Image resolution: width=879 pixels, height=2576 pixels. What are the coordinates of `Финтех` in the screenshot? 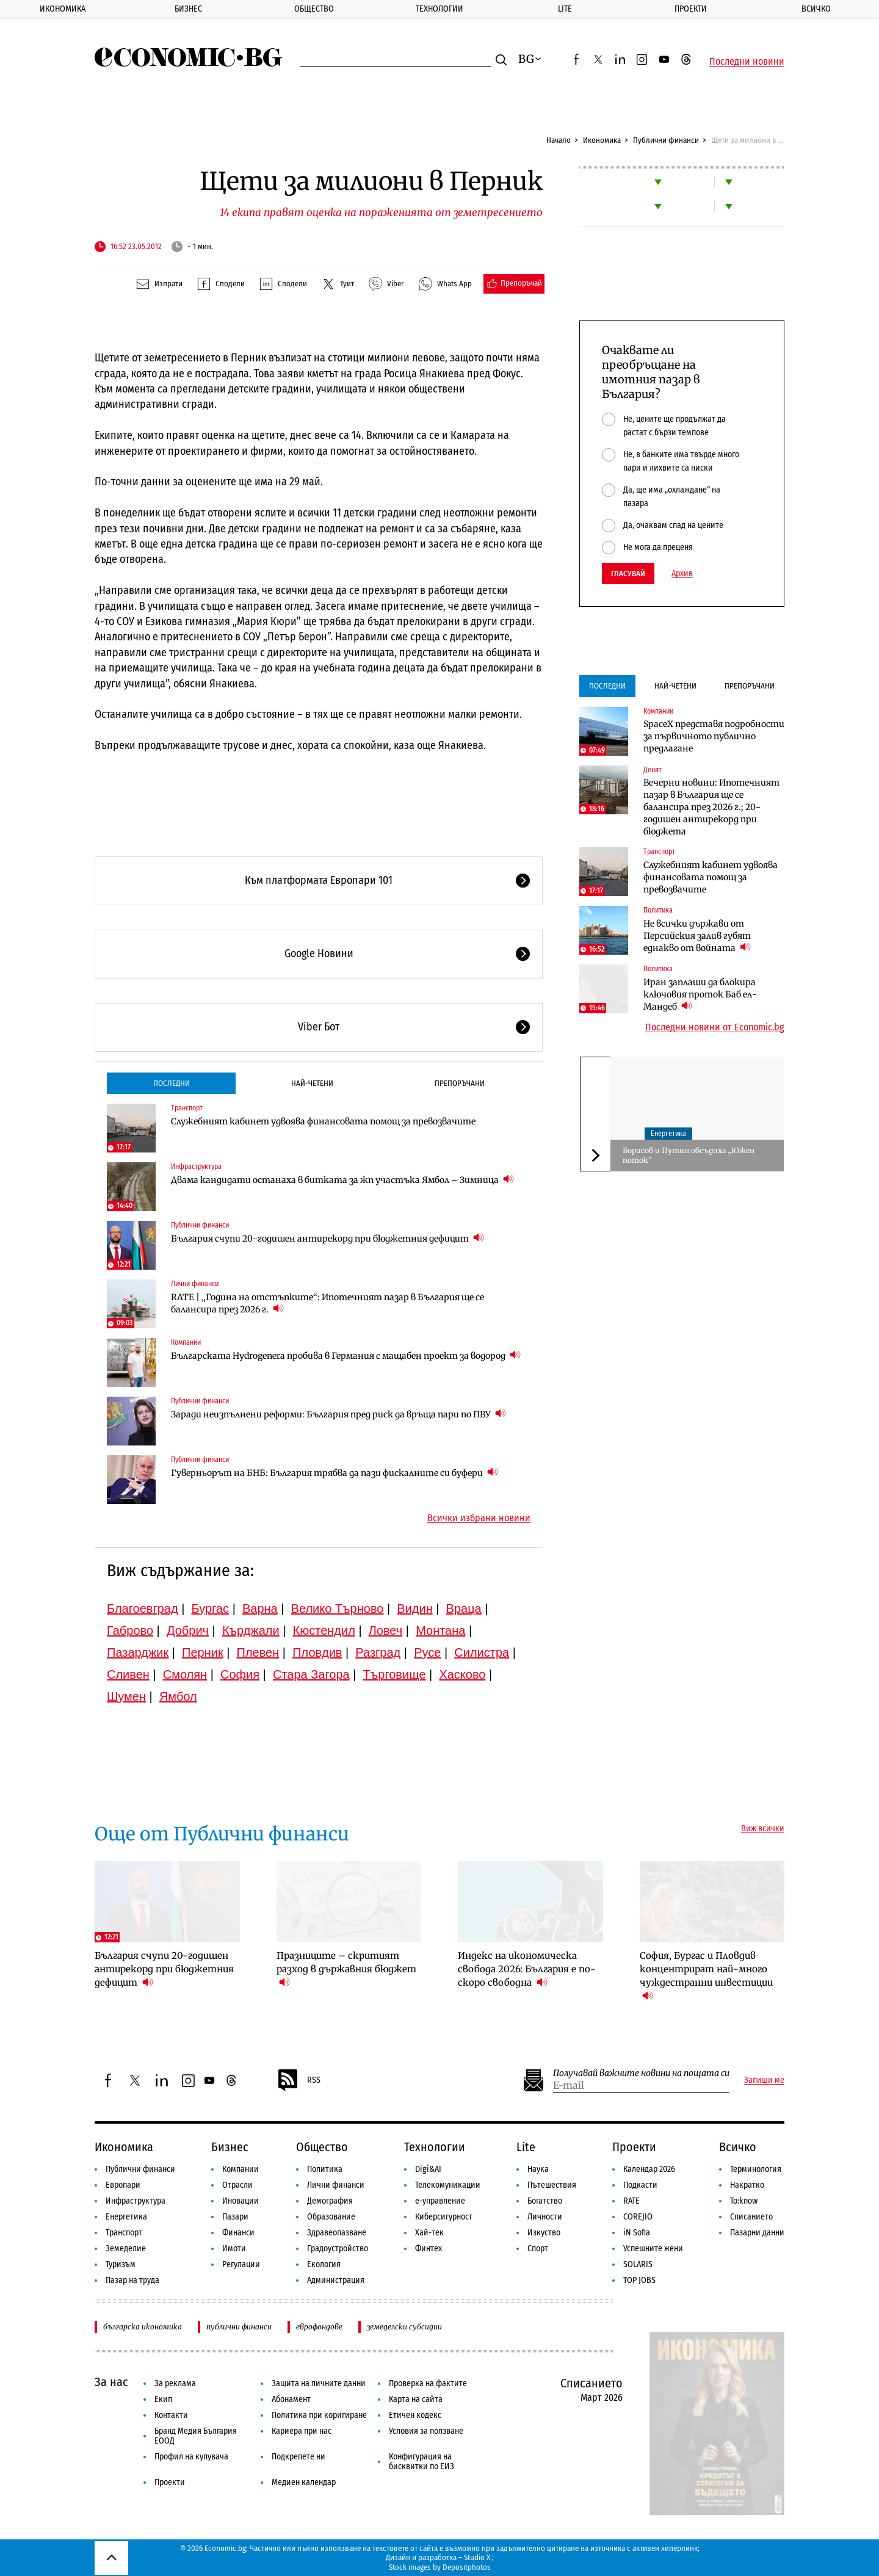 It's located at (428, 2248).